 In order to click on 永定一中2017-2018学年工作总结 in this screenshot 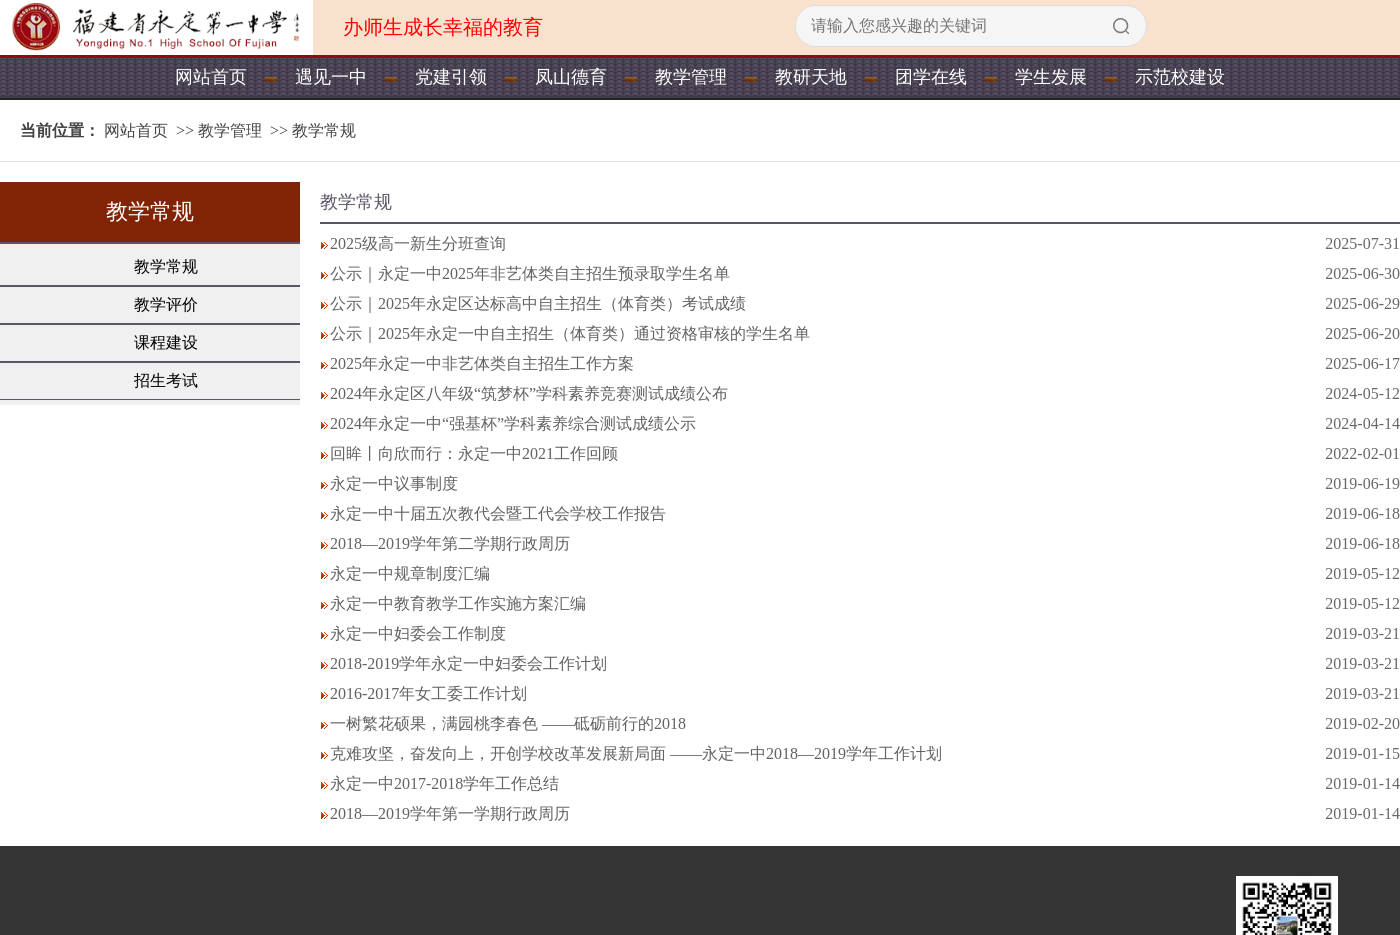, I will do `click(444, 783)`.